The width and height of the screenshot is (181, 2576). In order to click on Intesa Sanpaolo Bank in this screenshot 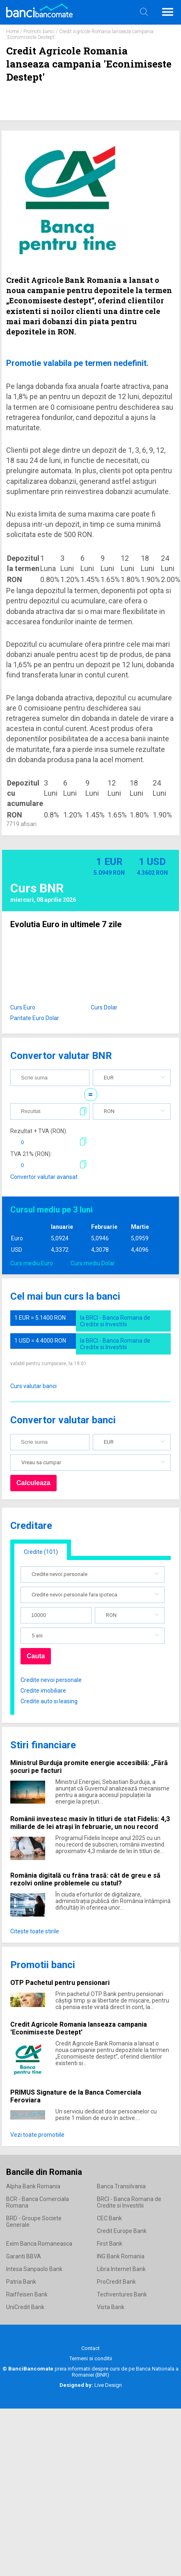, I will do `click(34, 2269)`.